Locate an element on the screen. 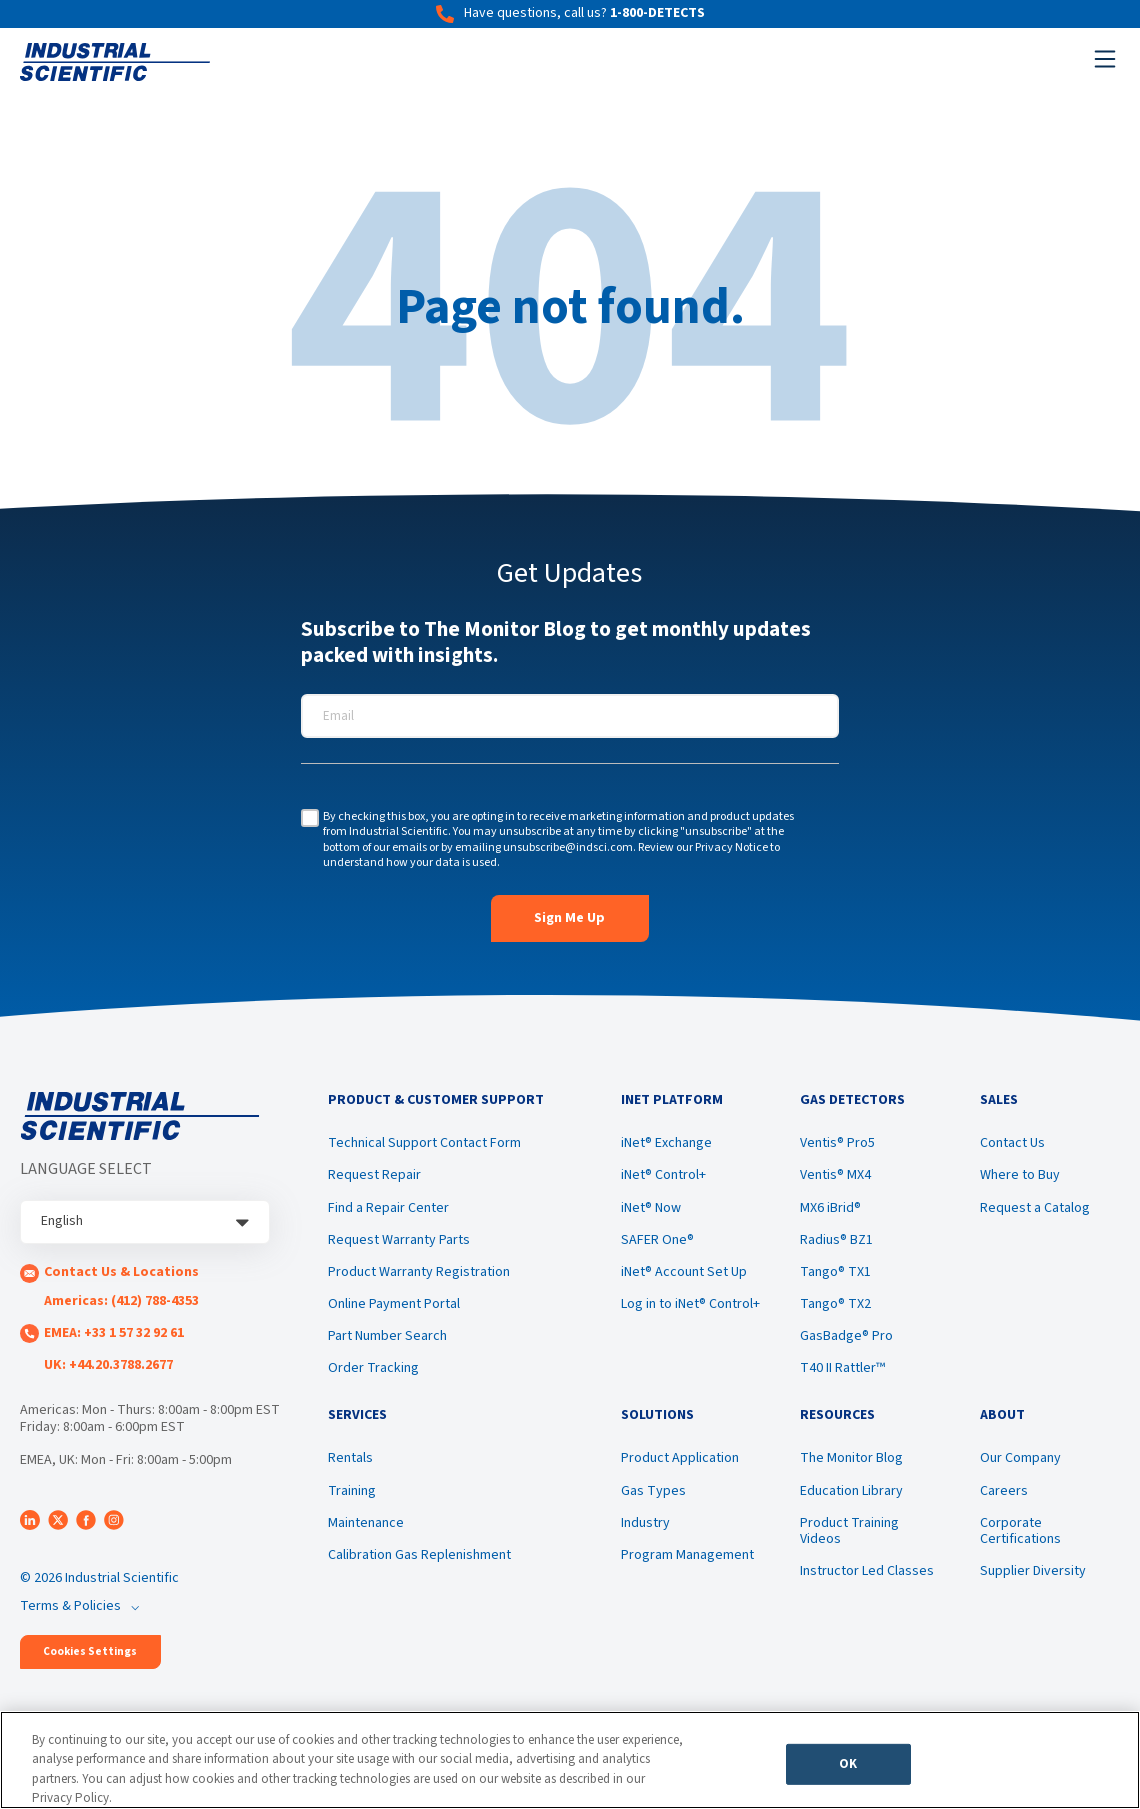  Program Management [menuitem] is located at coordinates (687, 1559).